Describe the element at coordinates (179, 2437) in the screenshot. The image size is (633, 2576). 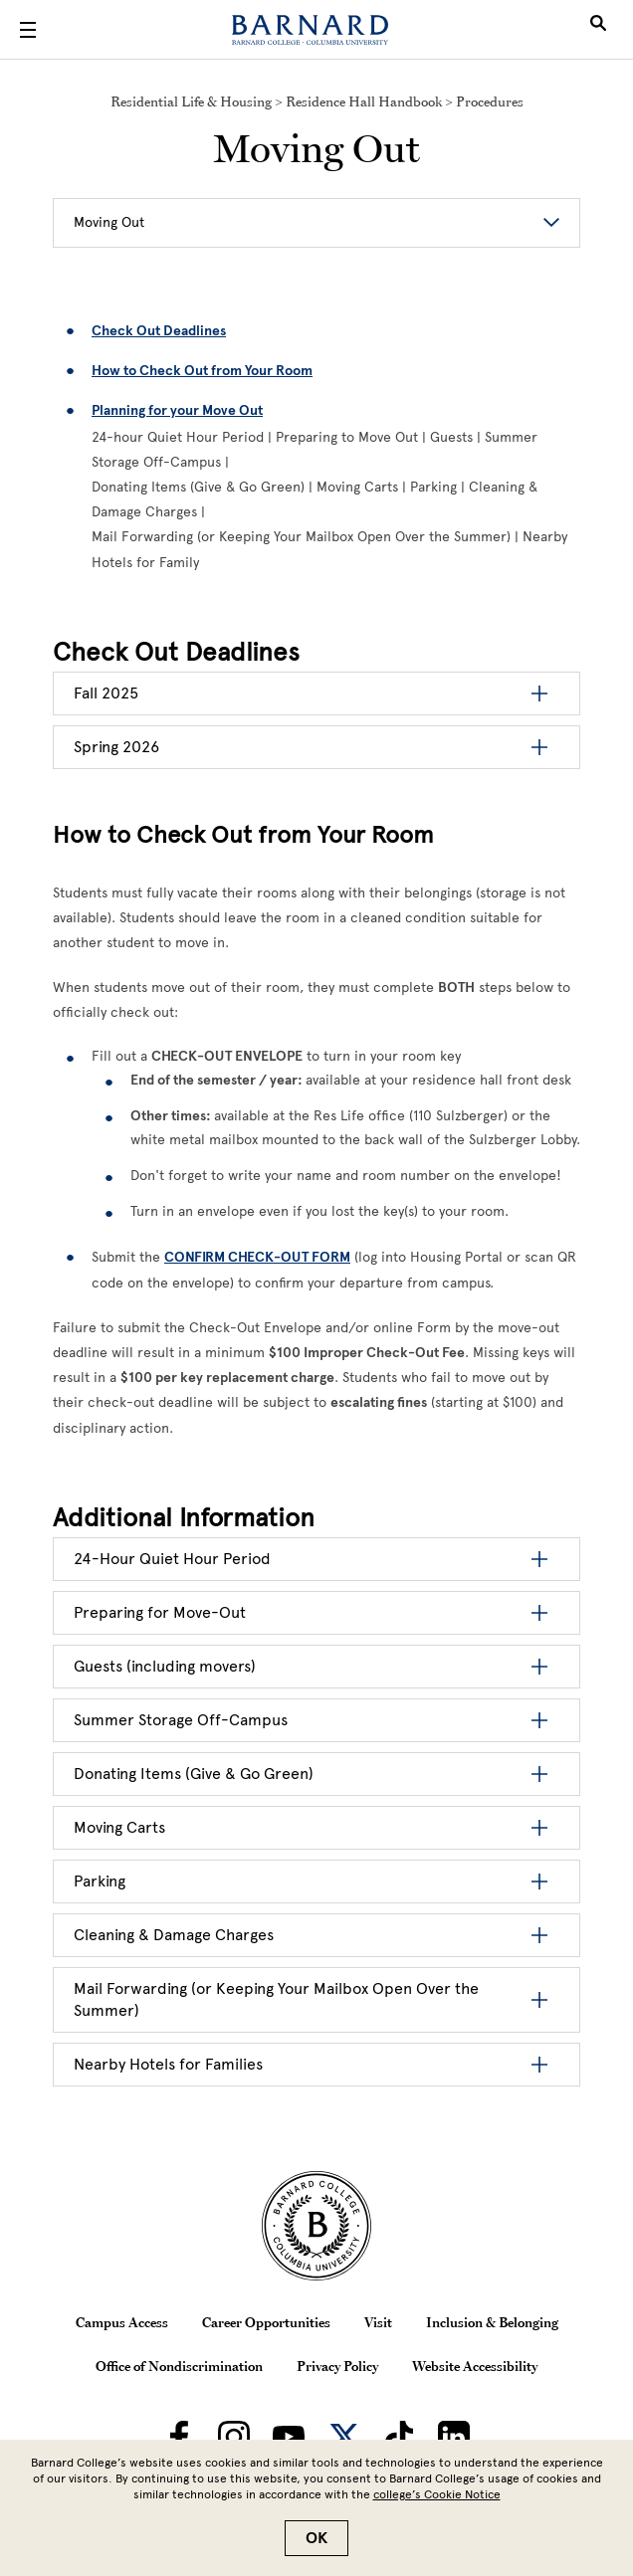
I see `[Barnard on Facebook]` at that location.